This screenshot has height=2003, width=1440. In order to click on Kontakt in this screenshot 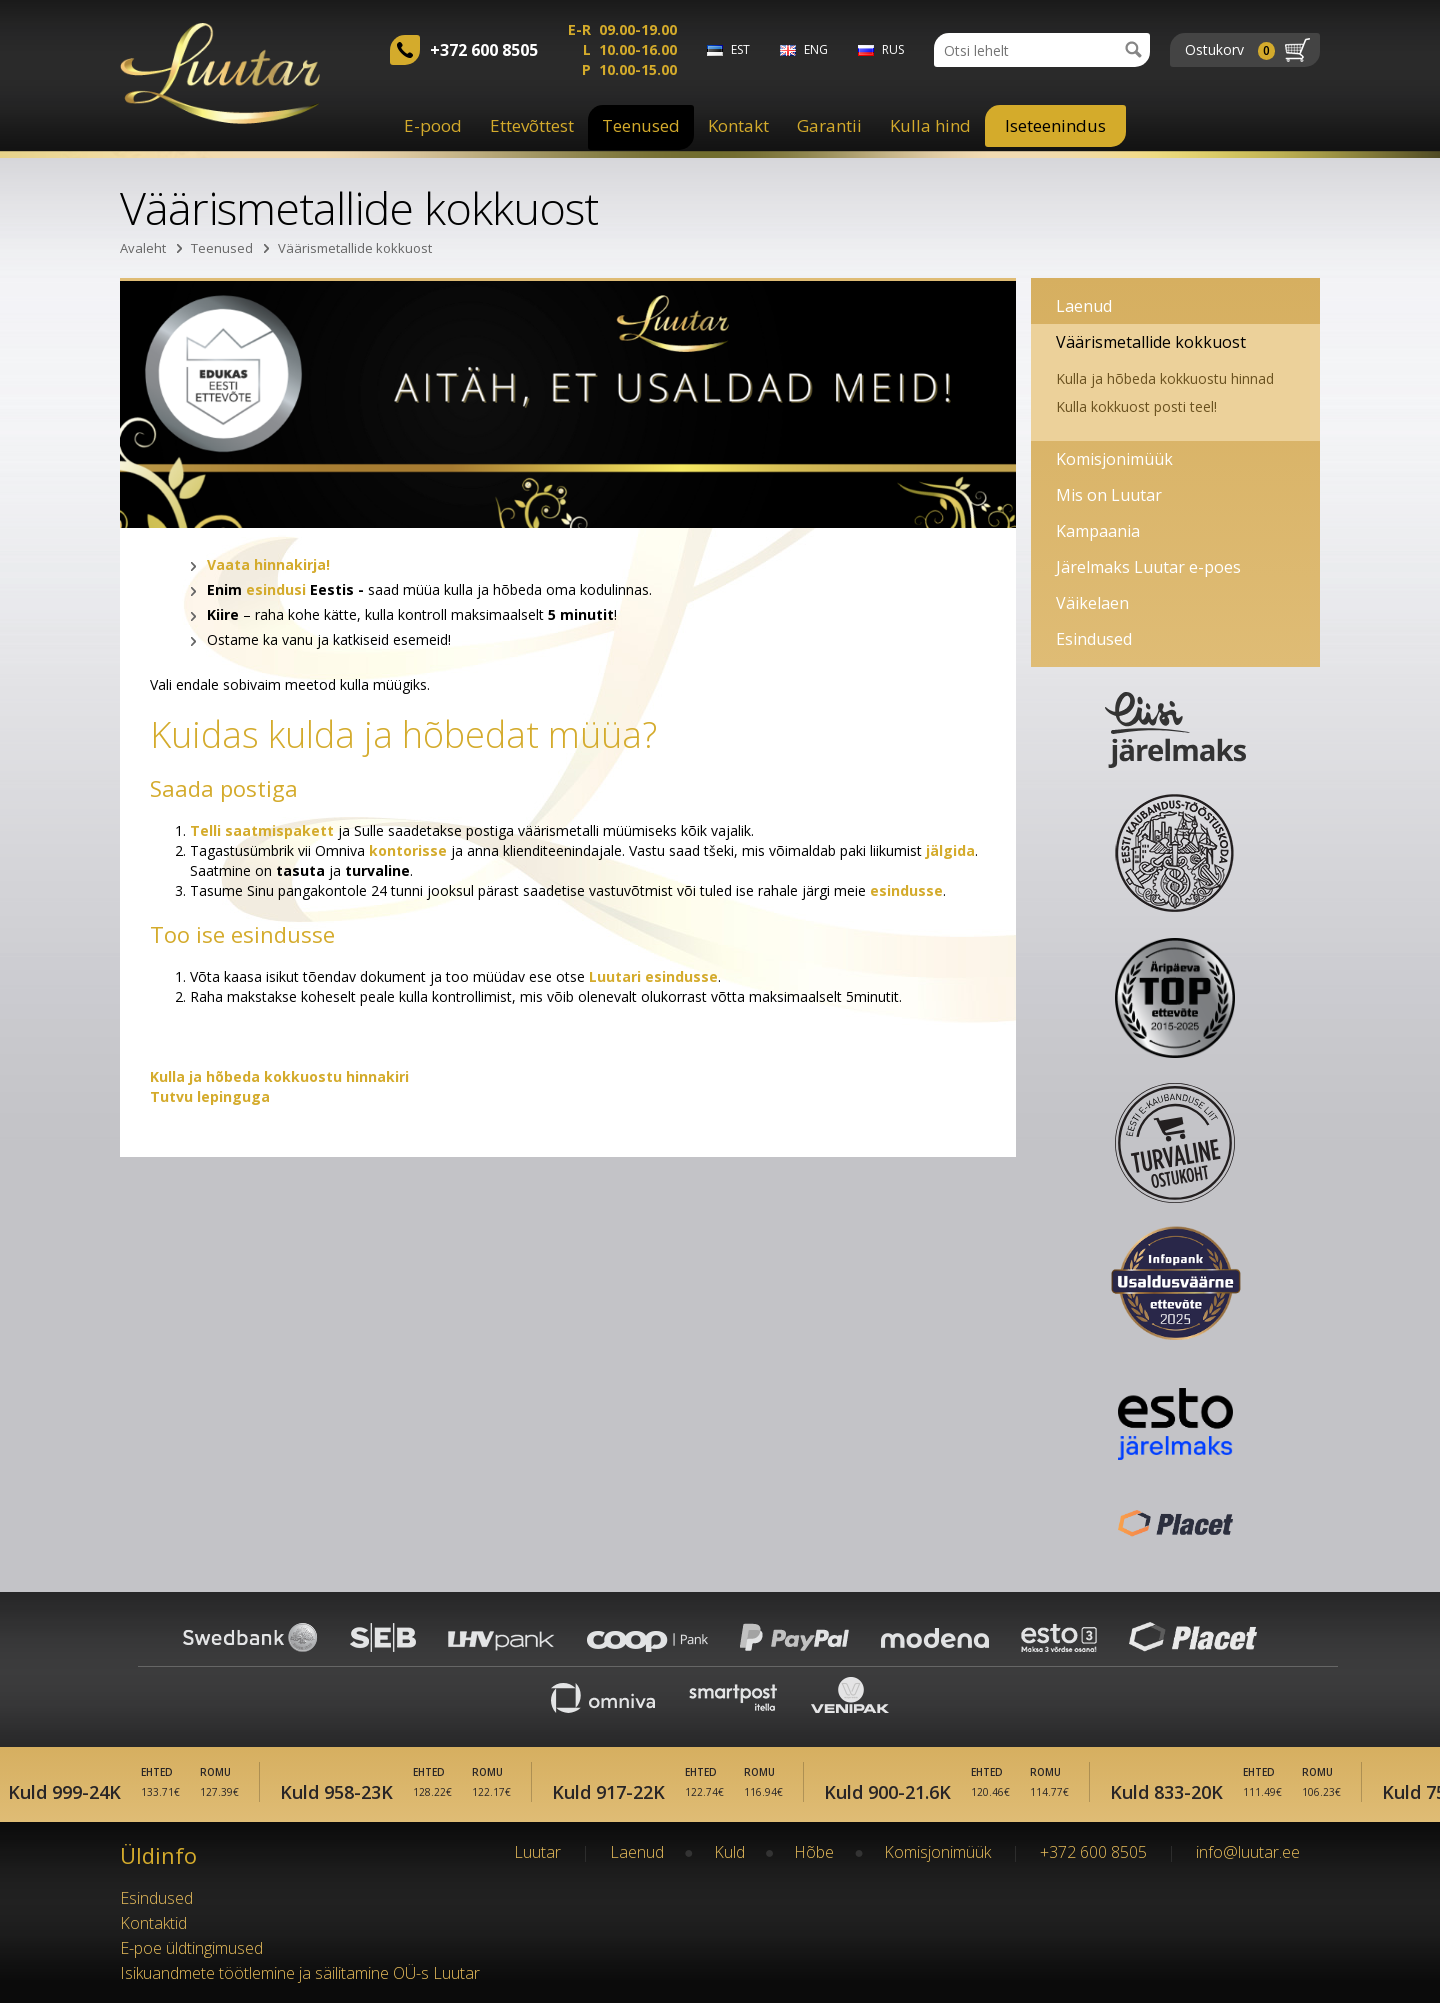, I will do `click(738, 125)`.